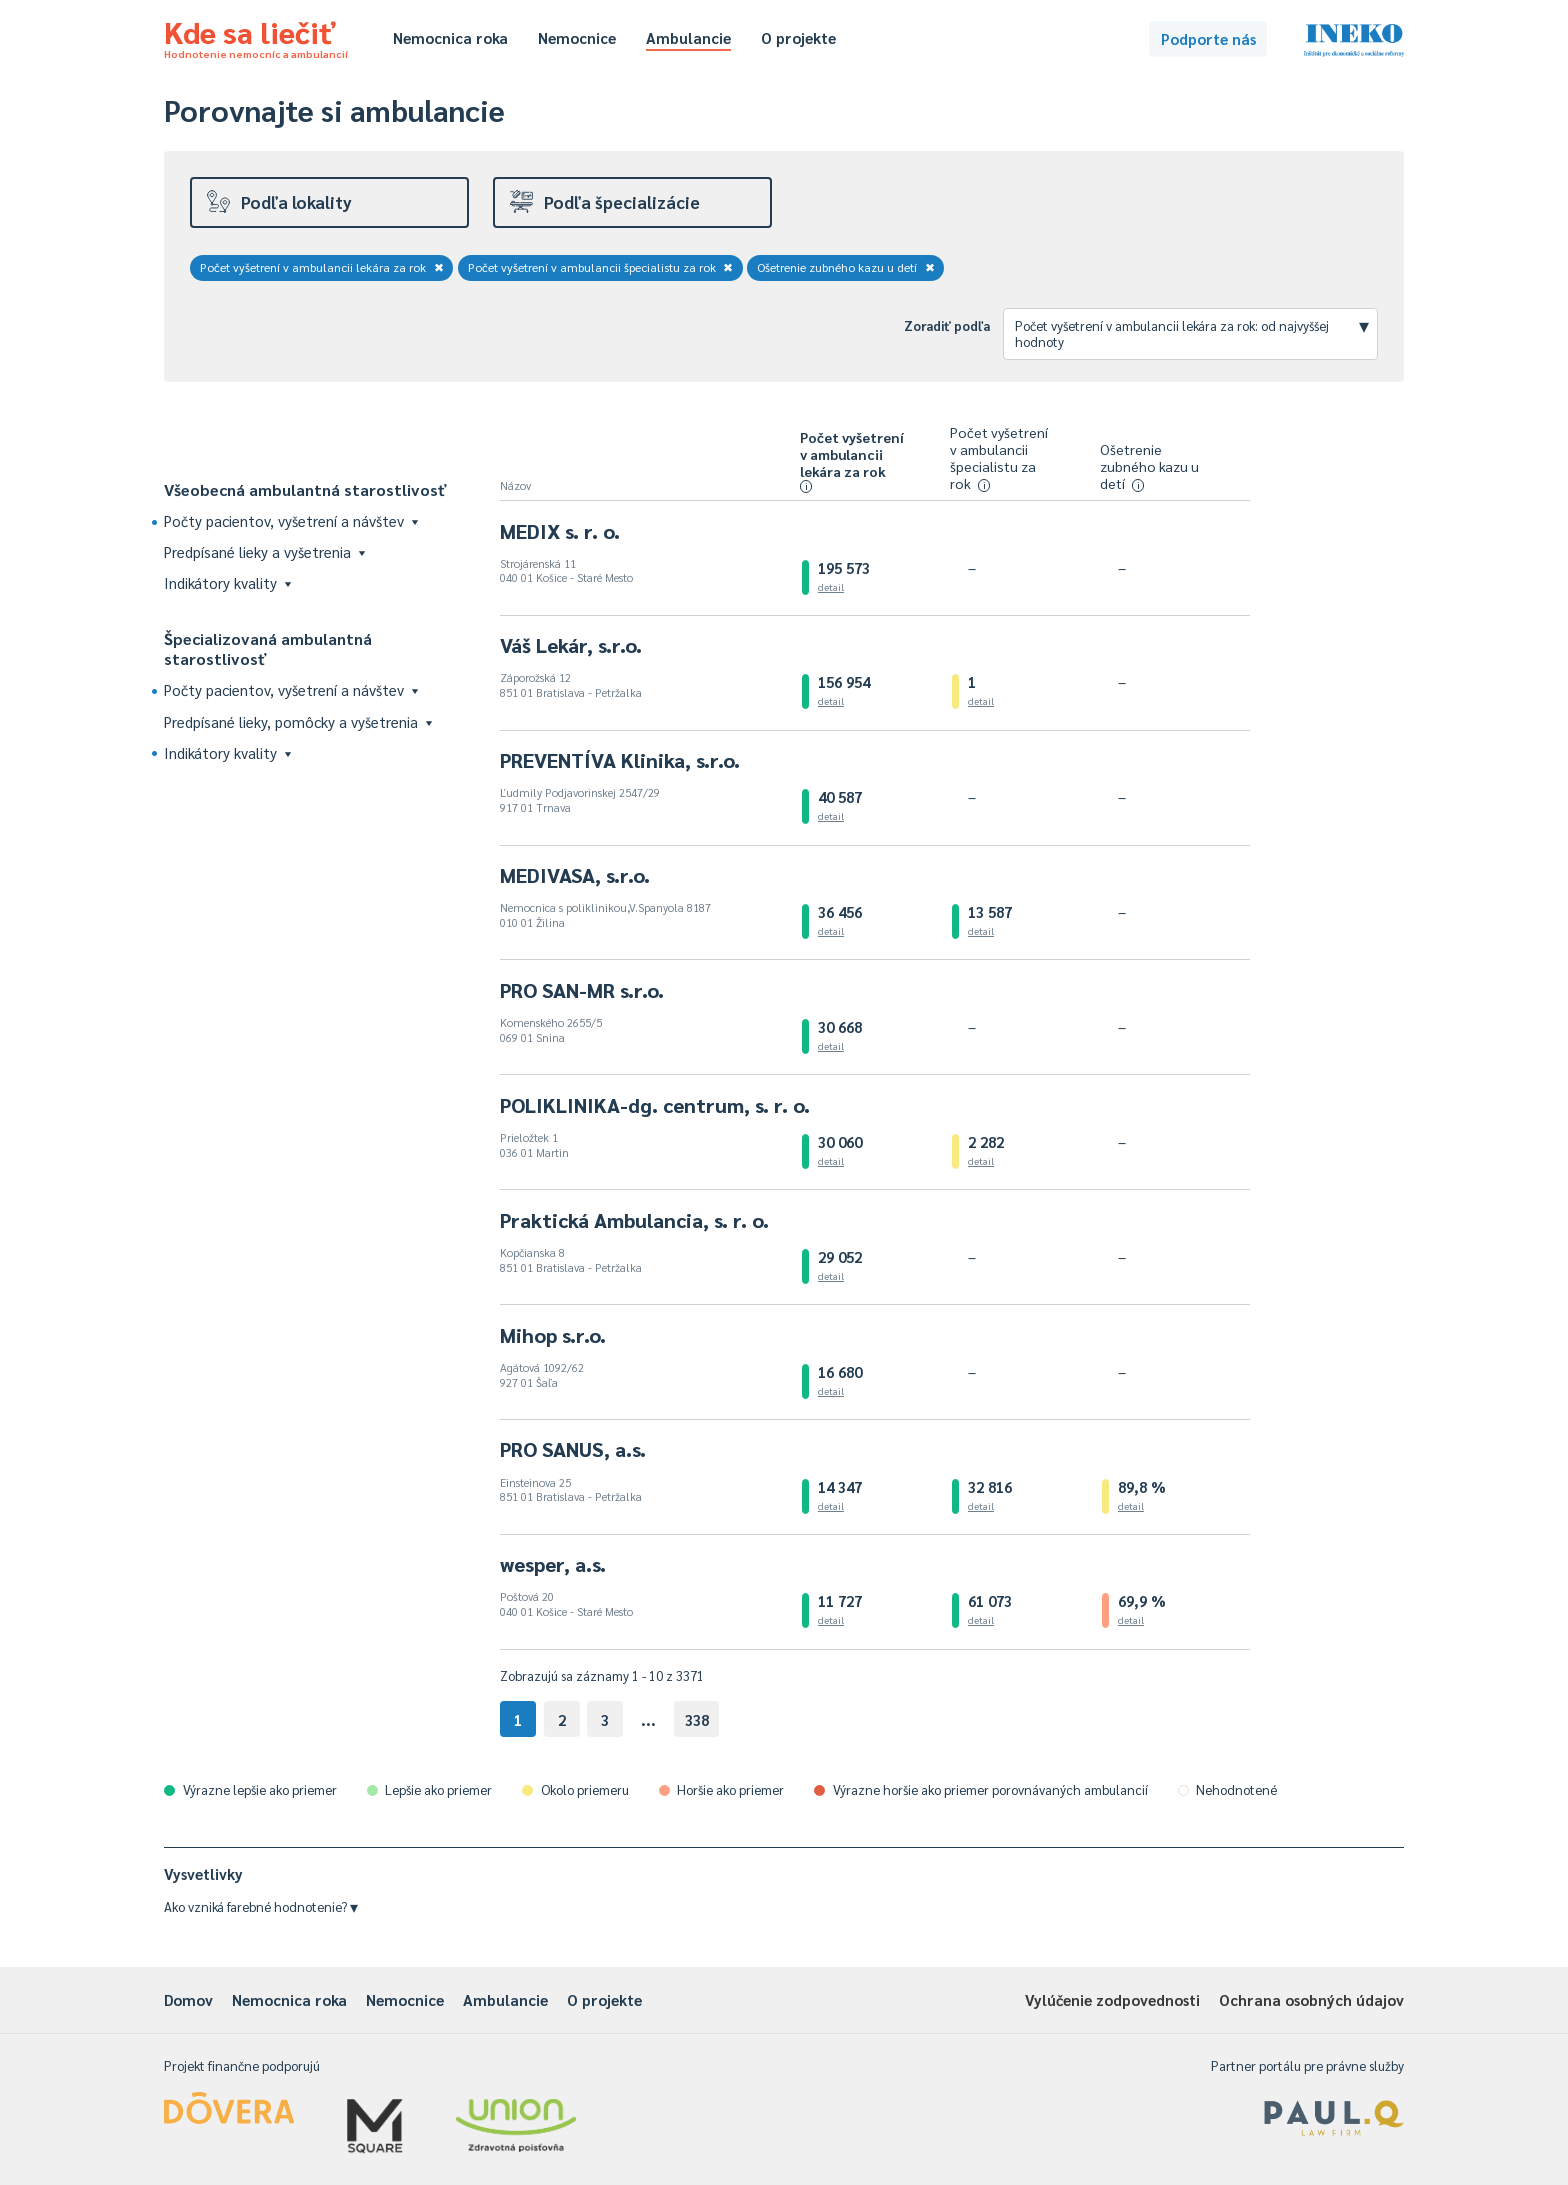 This screenshot has width=1568, height=2185. What do you see at coordinates (831, 586) in the screenshot?
I see `detail` at bounding box center [831, 586].